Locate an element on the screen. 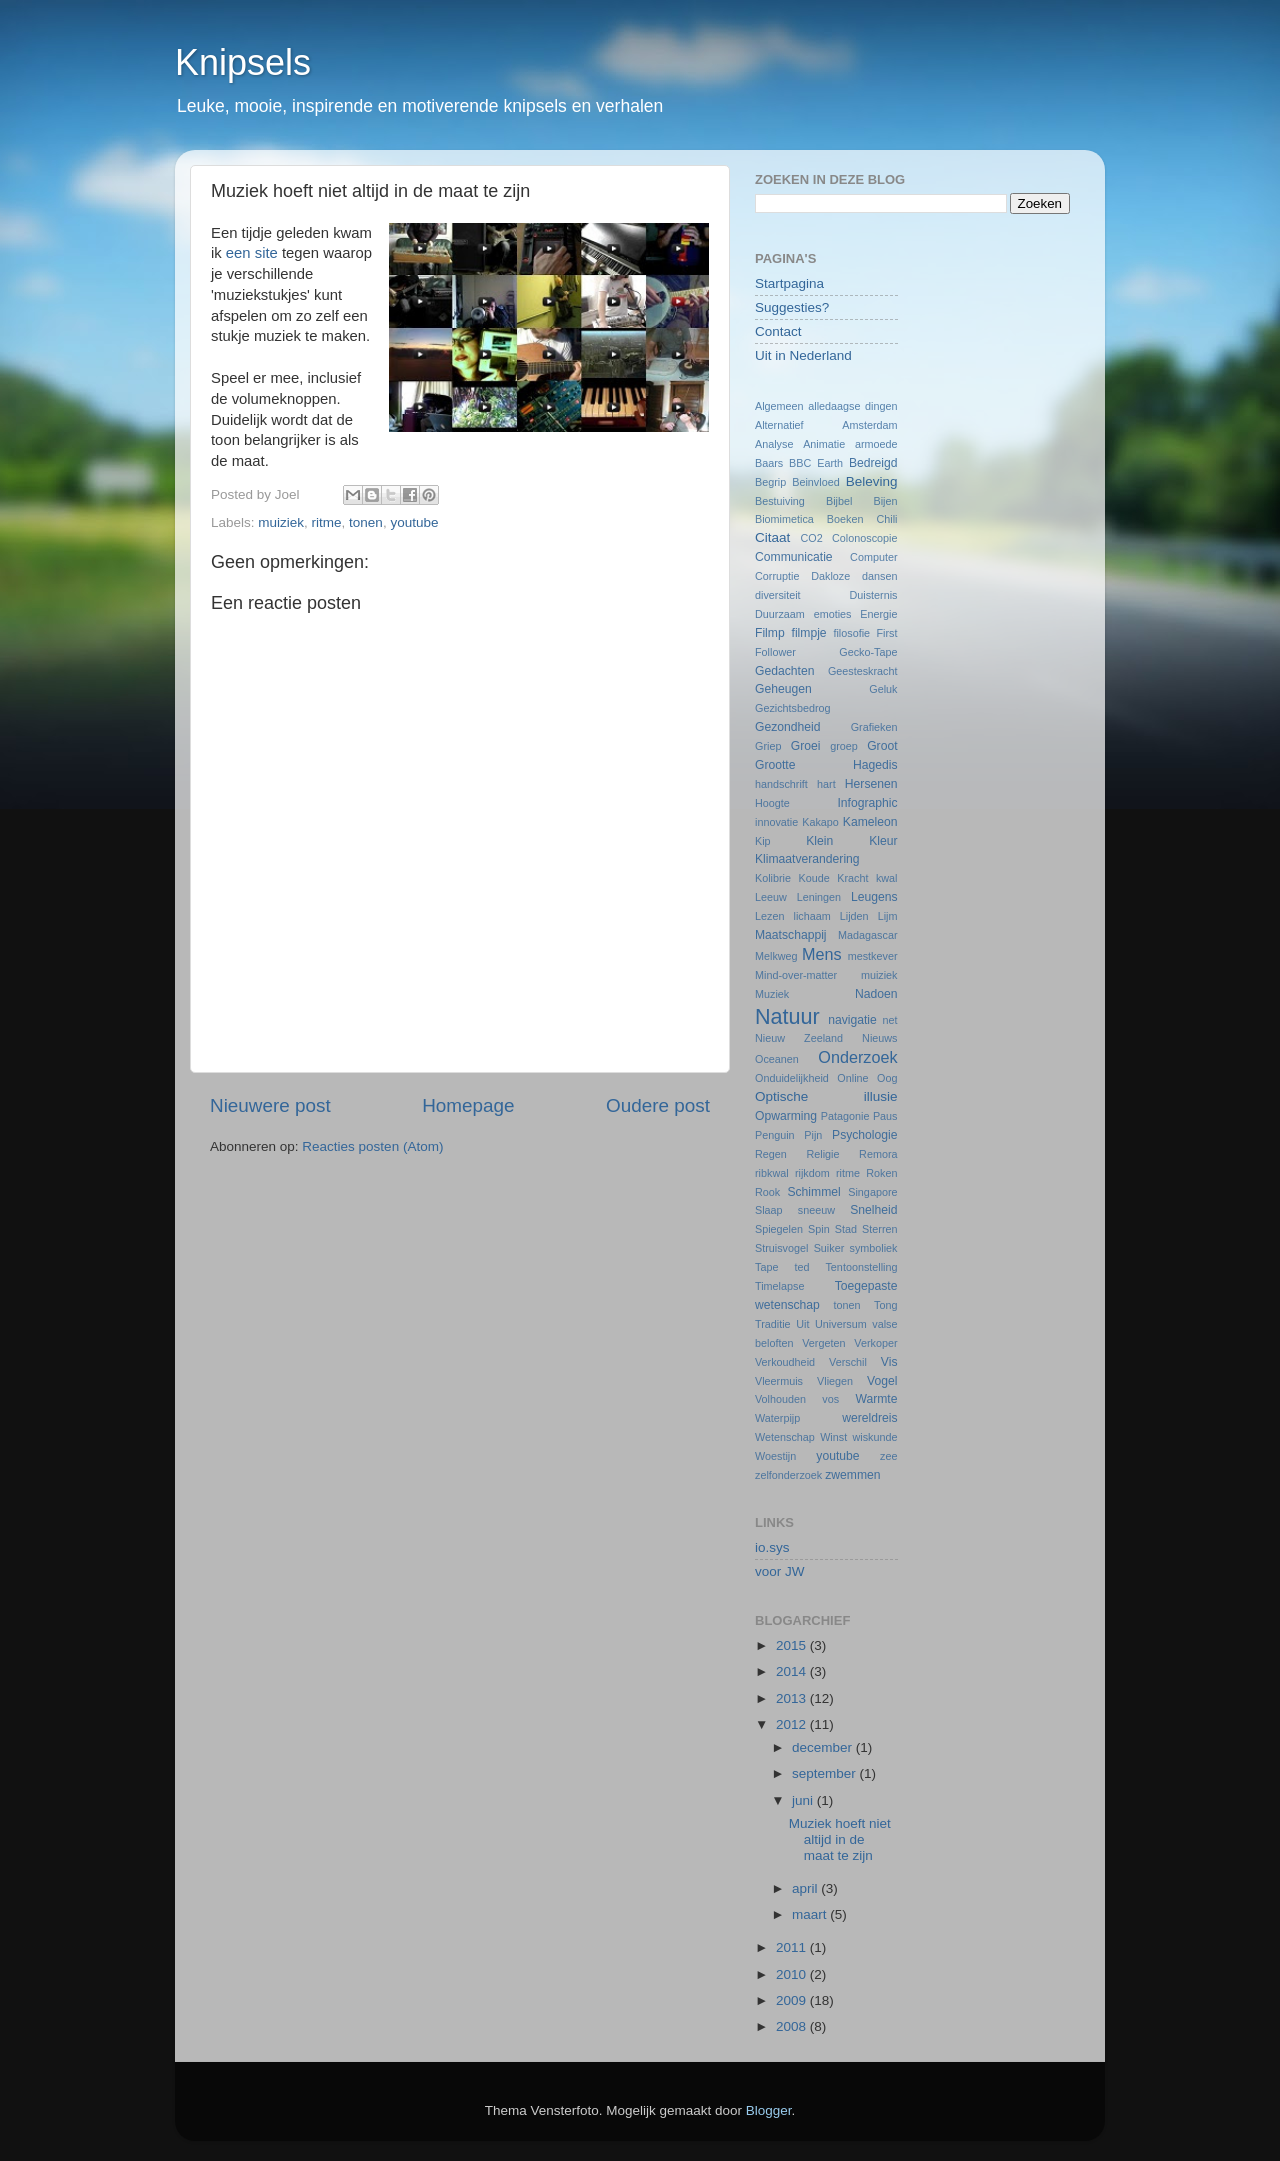  Homepage is located at coordinates (468, 1105).